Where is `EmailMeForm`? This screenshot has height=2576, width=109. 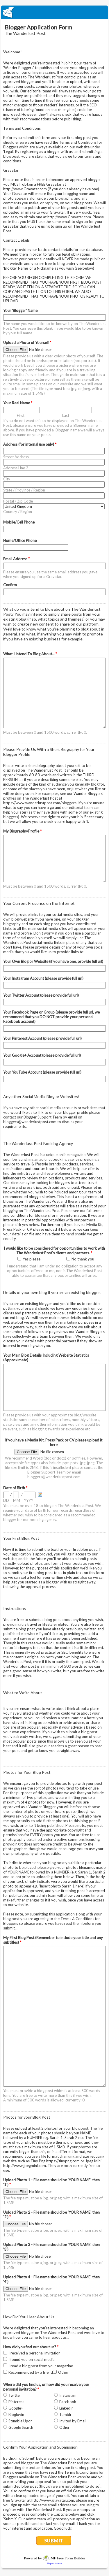
EmailMeForm is located at coordinates (54, 12).